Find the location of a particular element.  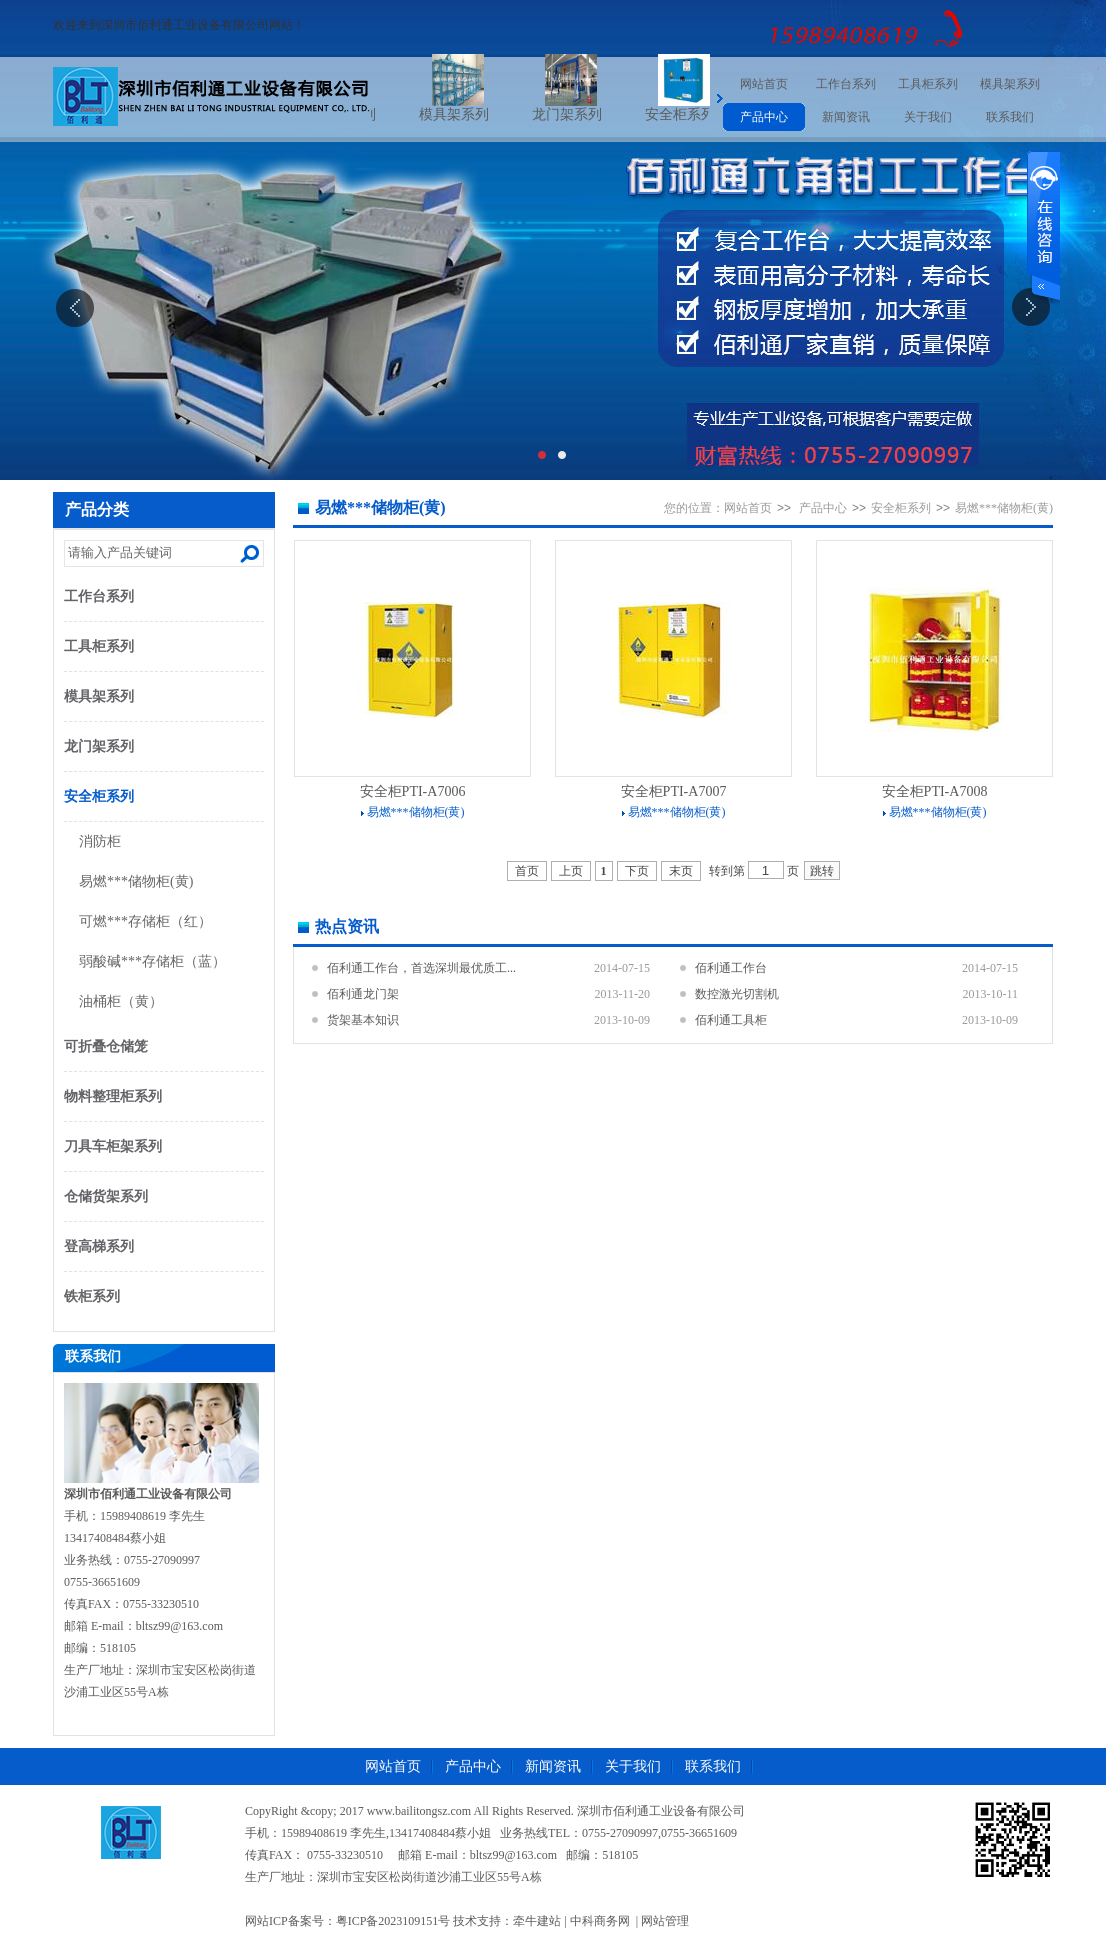

可折叠仓储笼 is located at coordinates (106, 1046).